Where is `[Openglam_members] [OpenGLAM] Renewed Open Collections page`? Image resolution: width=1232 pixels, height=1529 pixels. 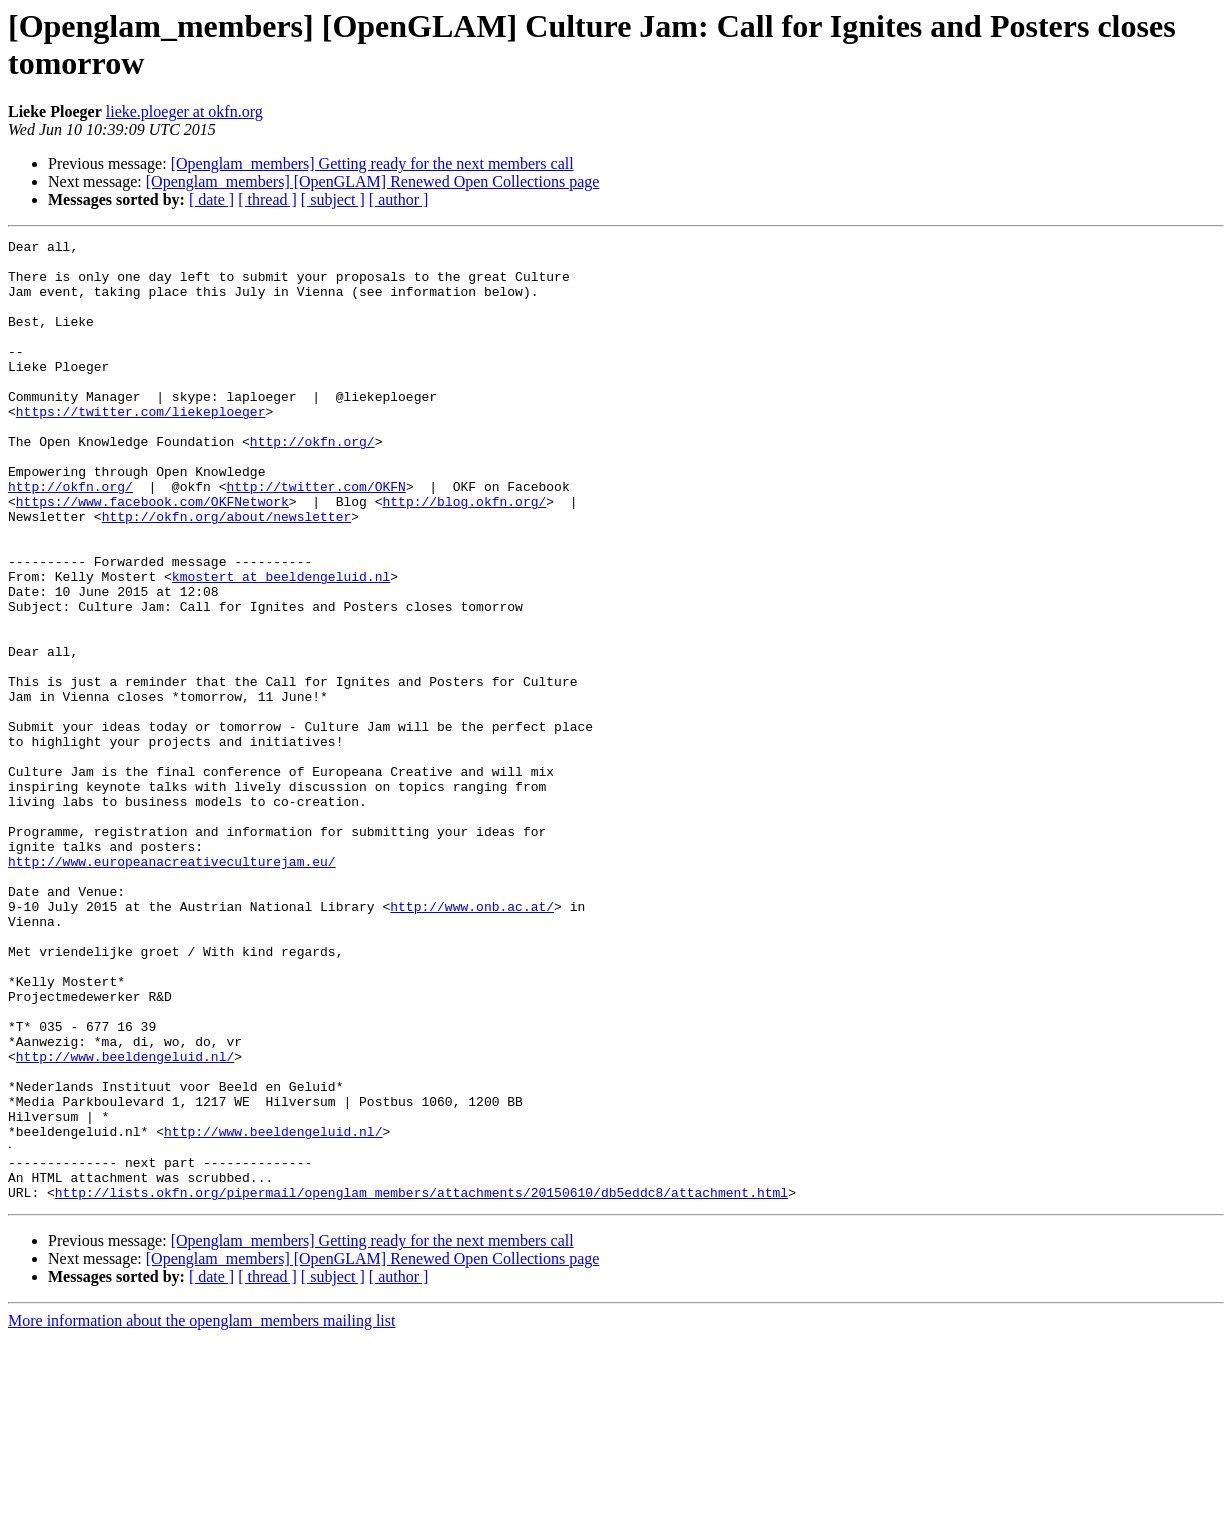 [Openglam_members] [OpenGLAM] Renewed Open Collections page is located at coordinates (373, 181).